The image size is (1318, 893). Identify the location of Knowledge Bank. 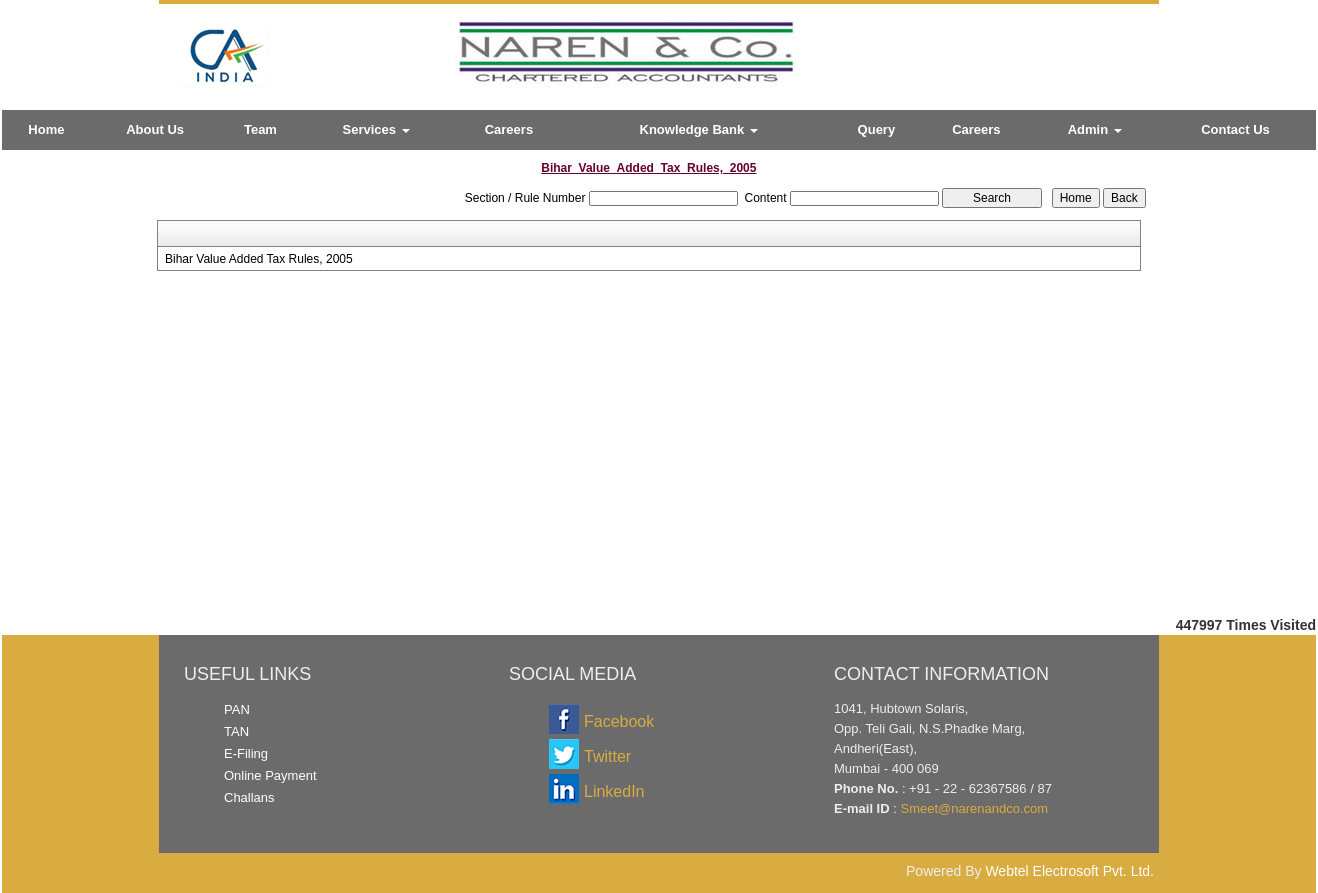
(699, 129).